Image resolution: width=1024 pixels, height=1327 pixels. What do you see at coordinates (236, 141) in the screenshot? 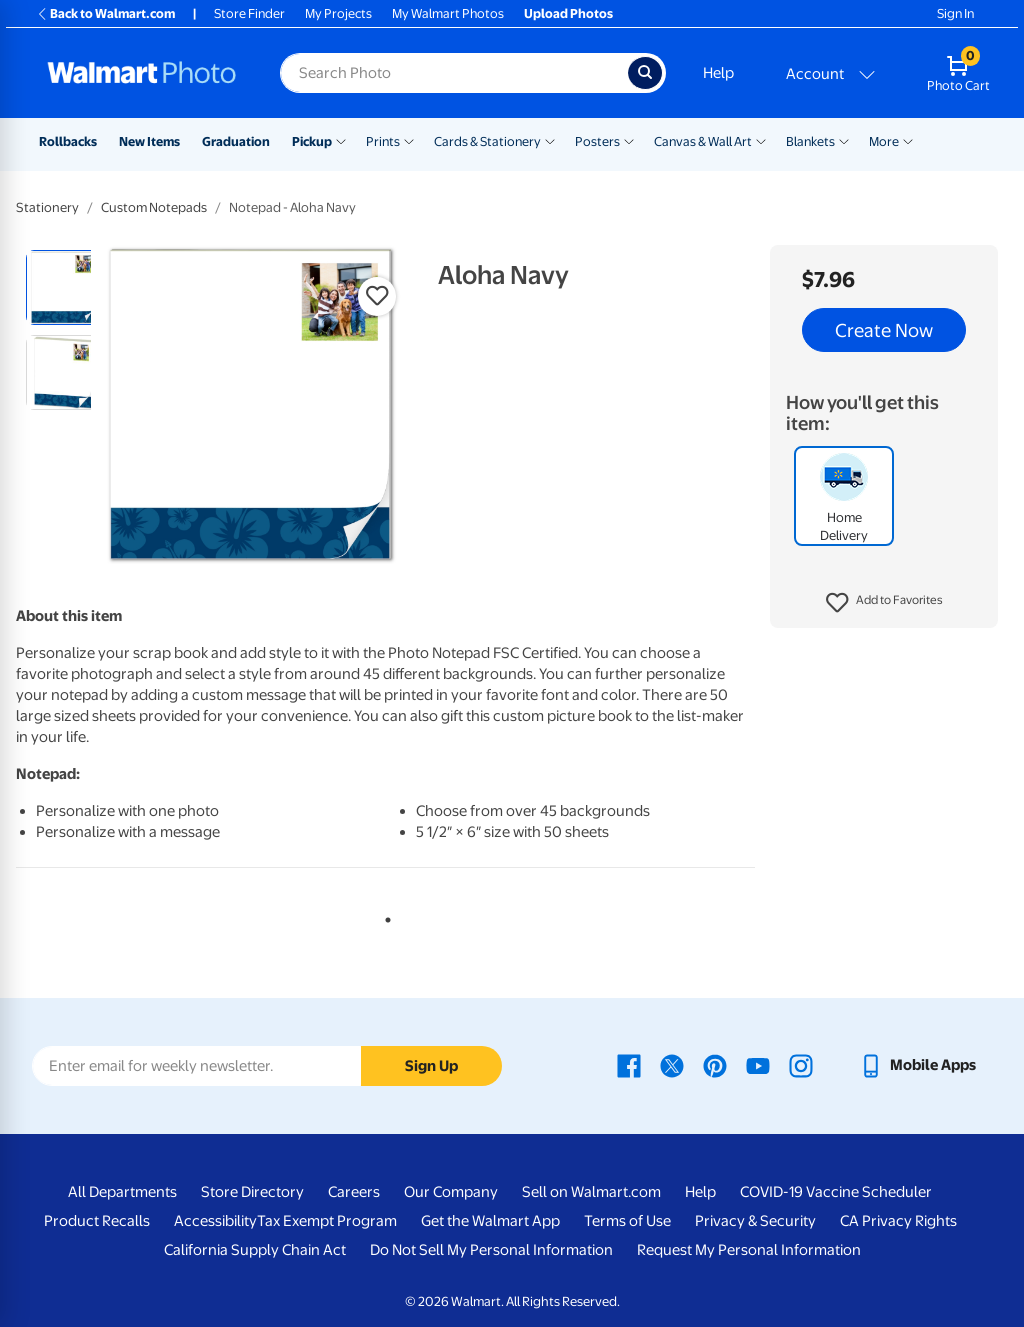
I see `Graduation` at bounding box center [236, 141].